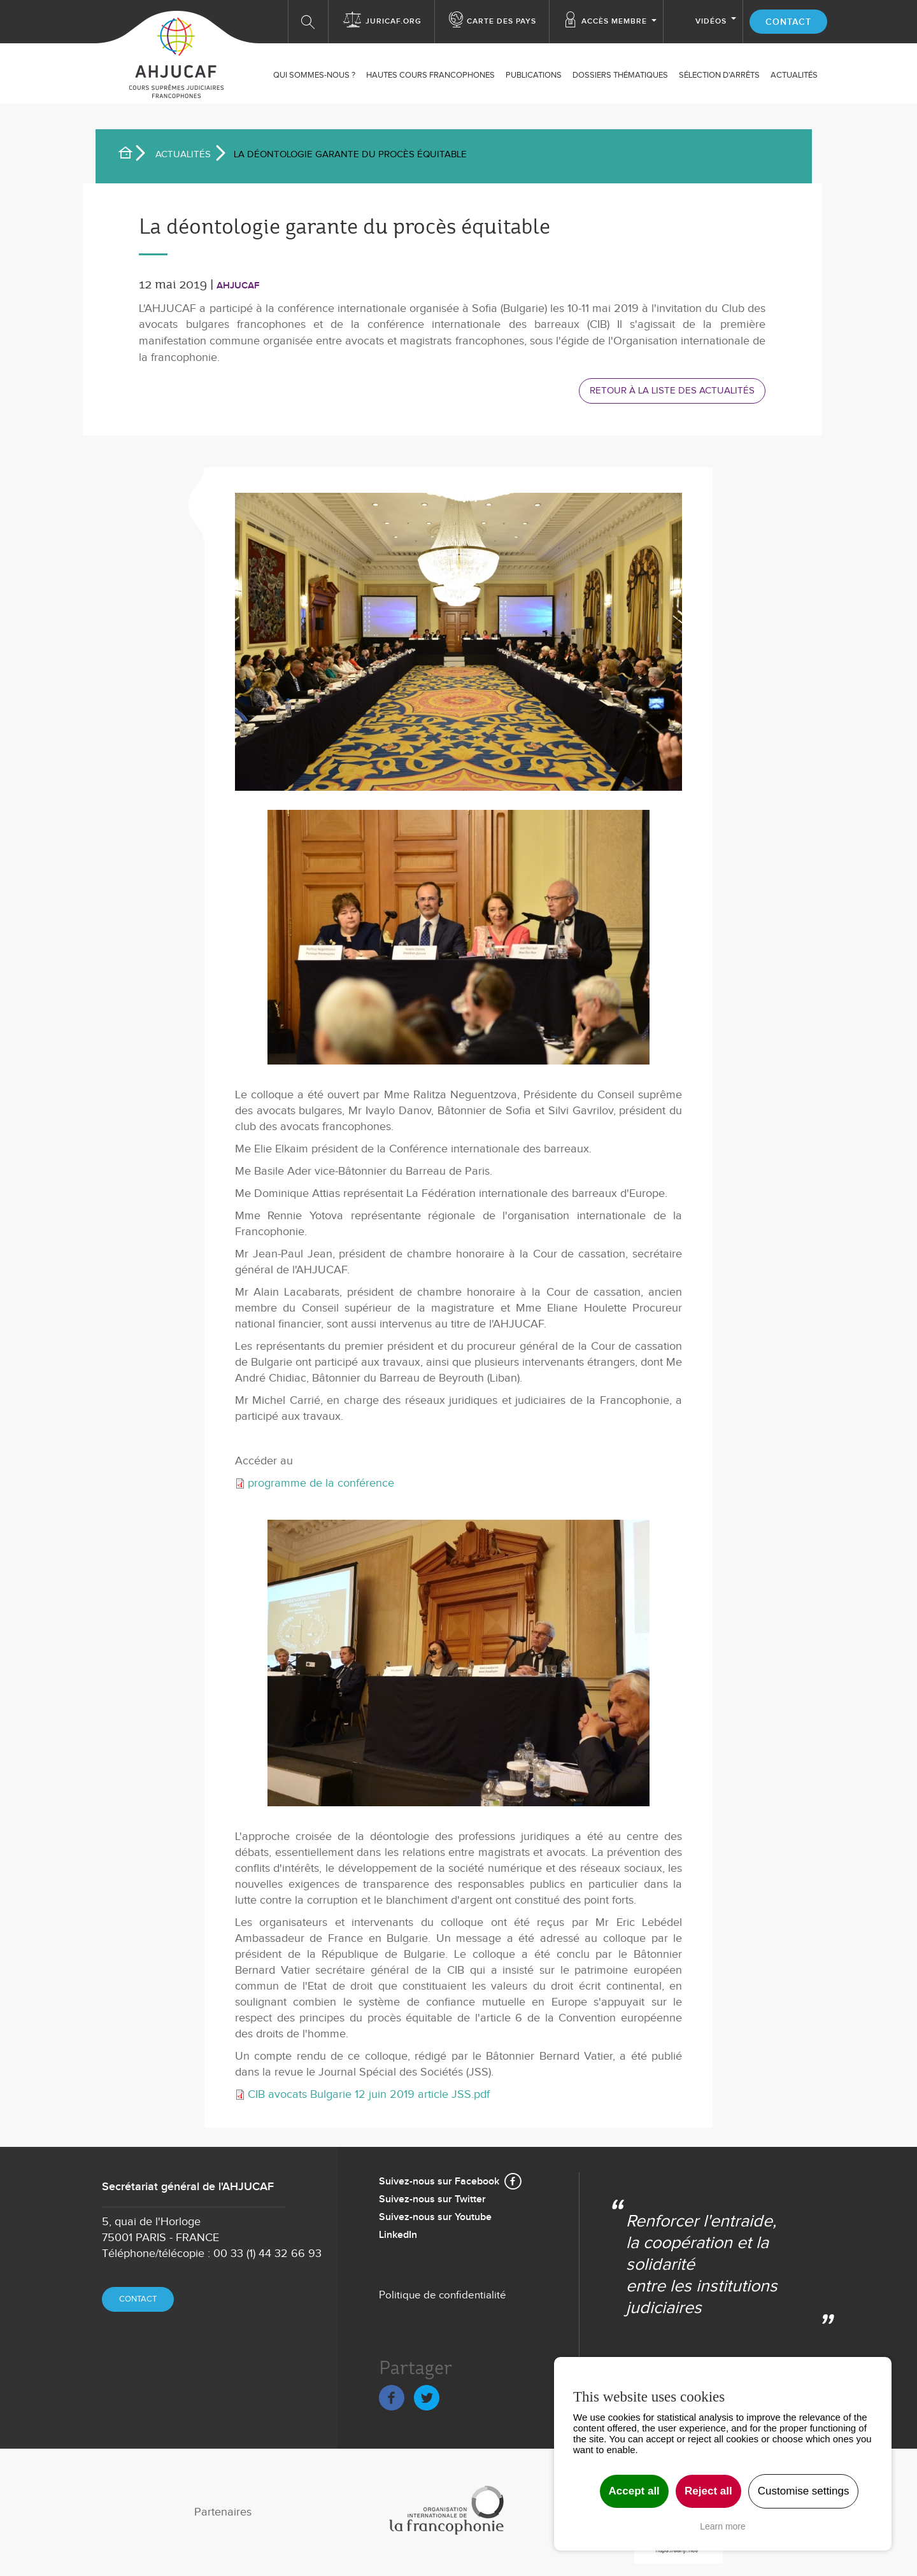 The image size is (917, 2576). What do you see at coordinates (130, 154) in the screenshot?
I see `Accueil` at bounding box center [130, 154].